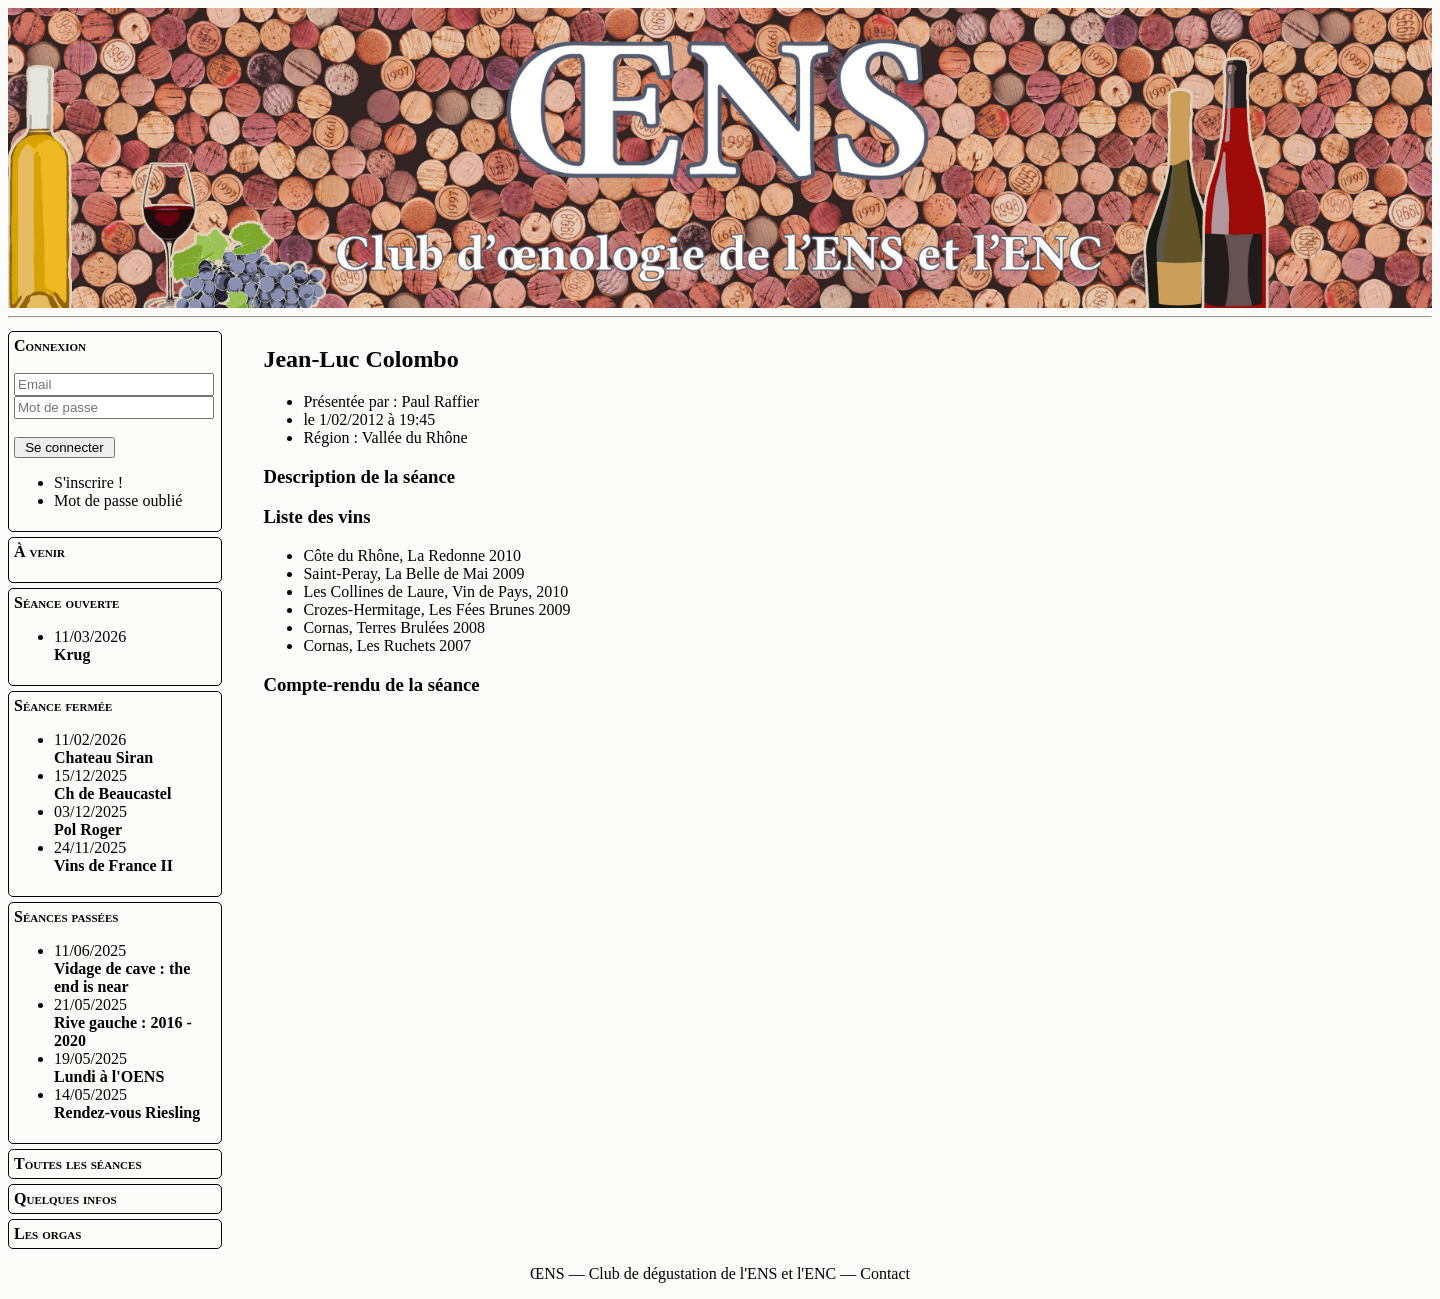 The width and height of the screenshot is (1440, 1299). Describe the element at coordinates (90, 645) in the screenshot. I see `11/03/2026` at that location.